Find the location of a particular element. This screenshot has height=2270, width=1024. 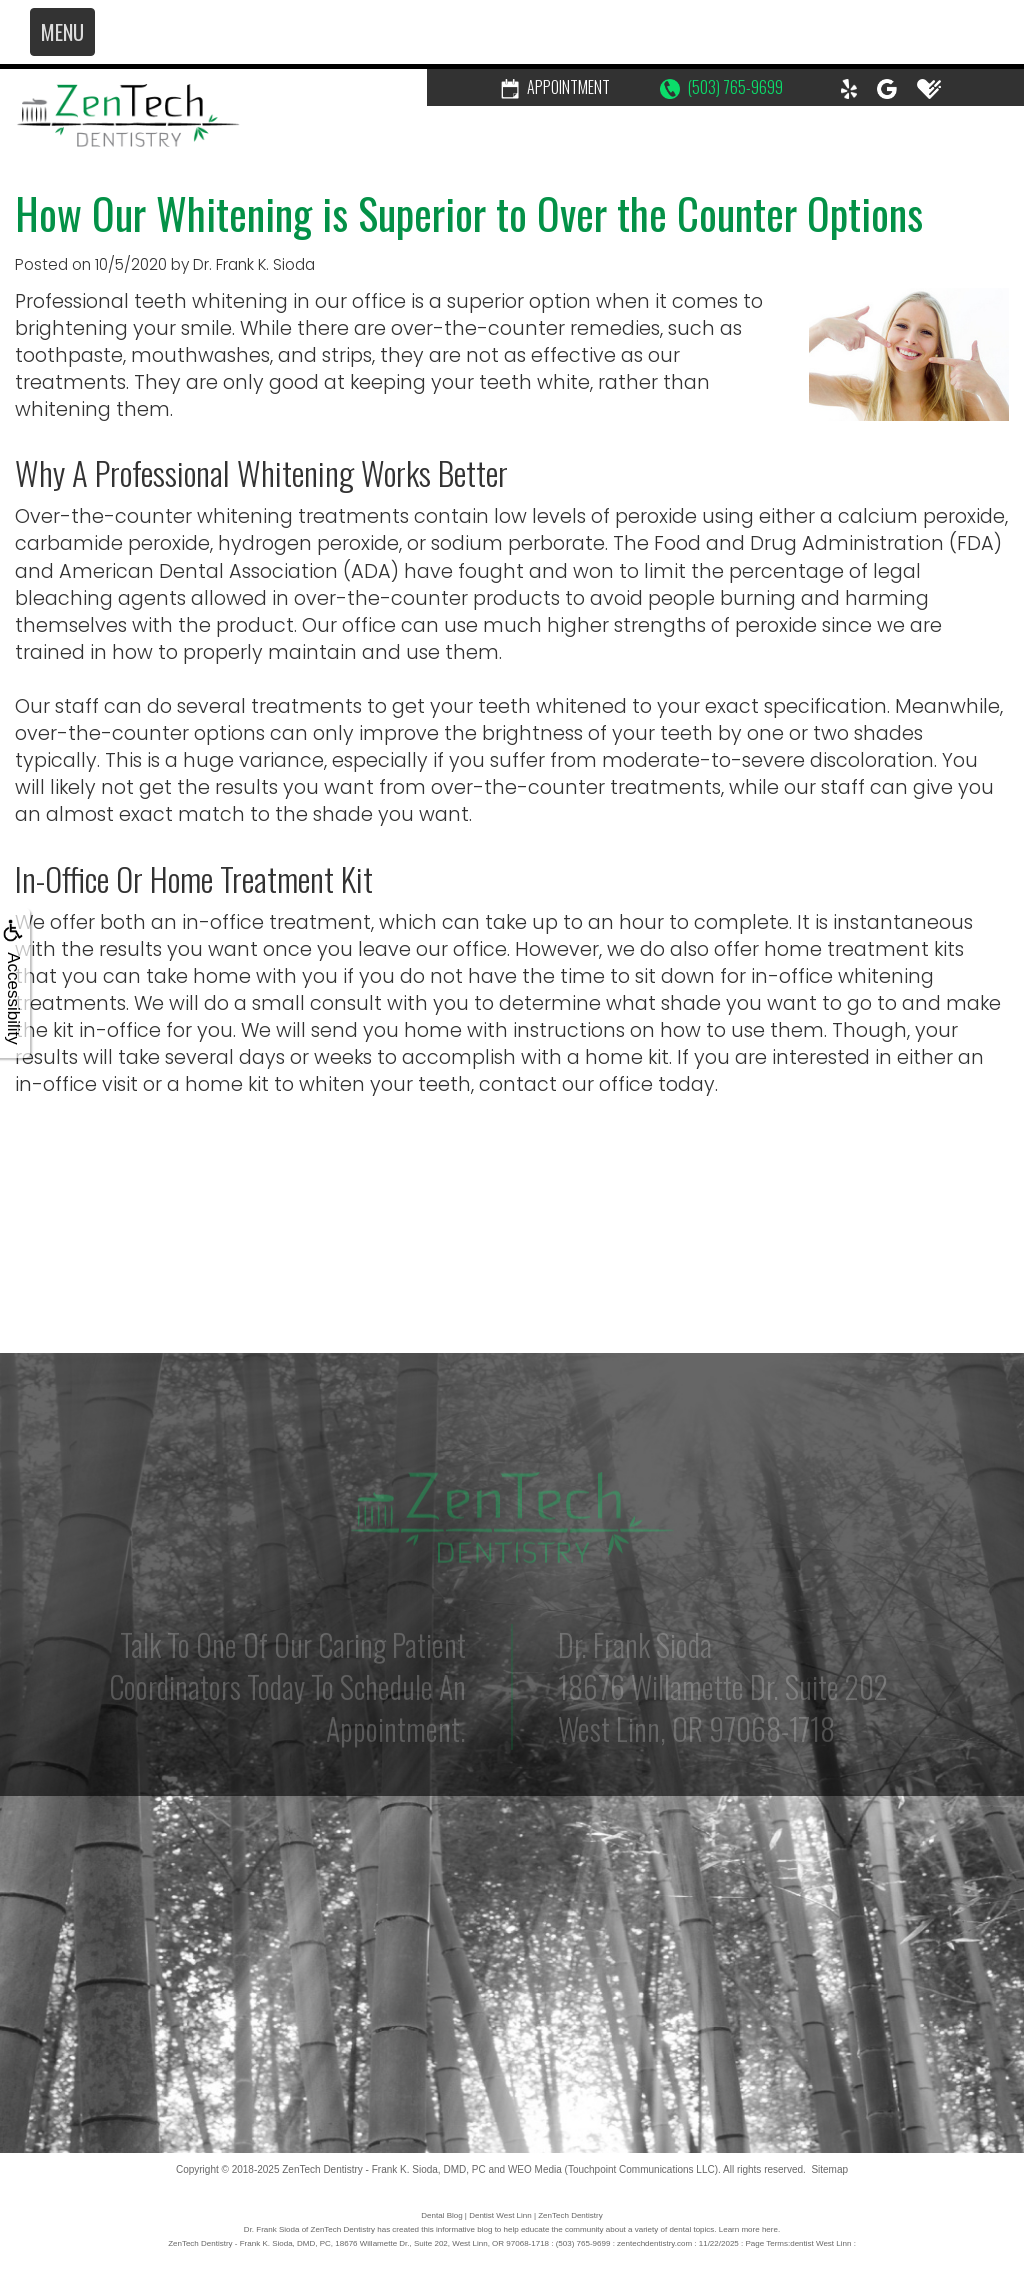

ZenTech Dentistry - Frank K. Sioda, DMD, PC is located at coordinates (383, 2169).